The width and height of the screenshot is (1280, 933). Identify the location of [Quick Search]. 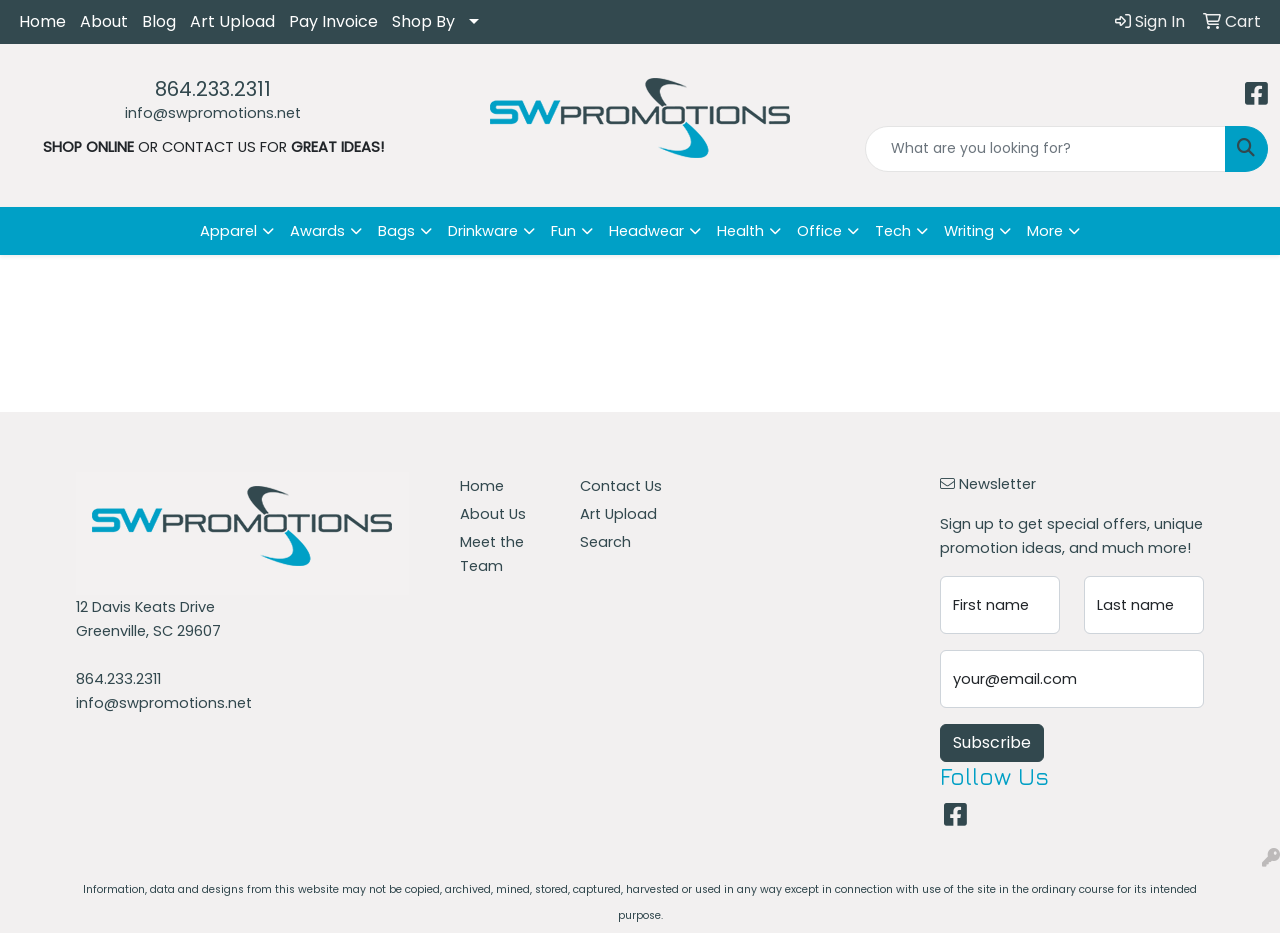
(1045, 149).